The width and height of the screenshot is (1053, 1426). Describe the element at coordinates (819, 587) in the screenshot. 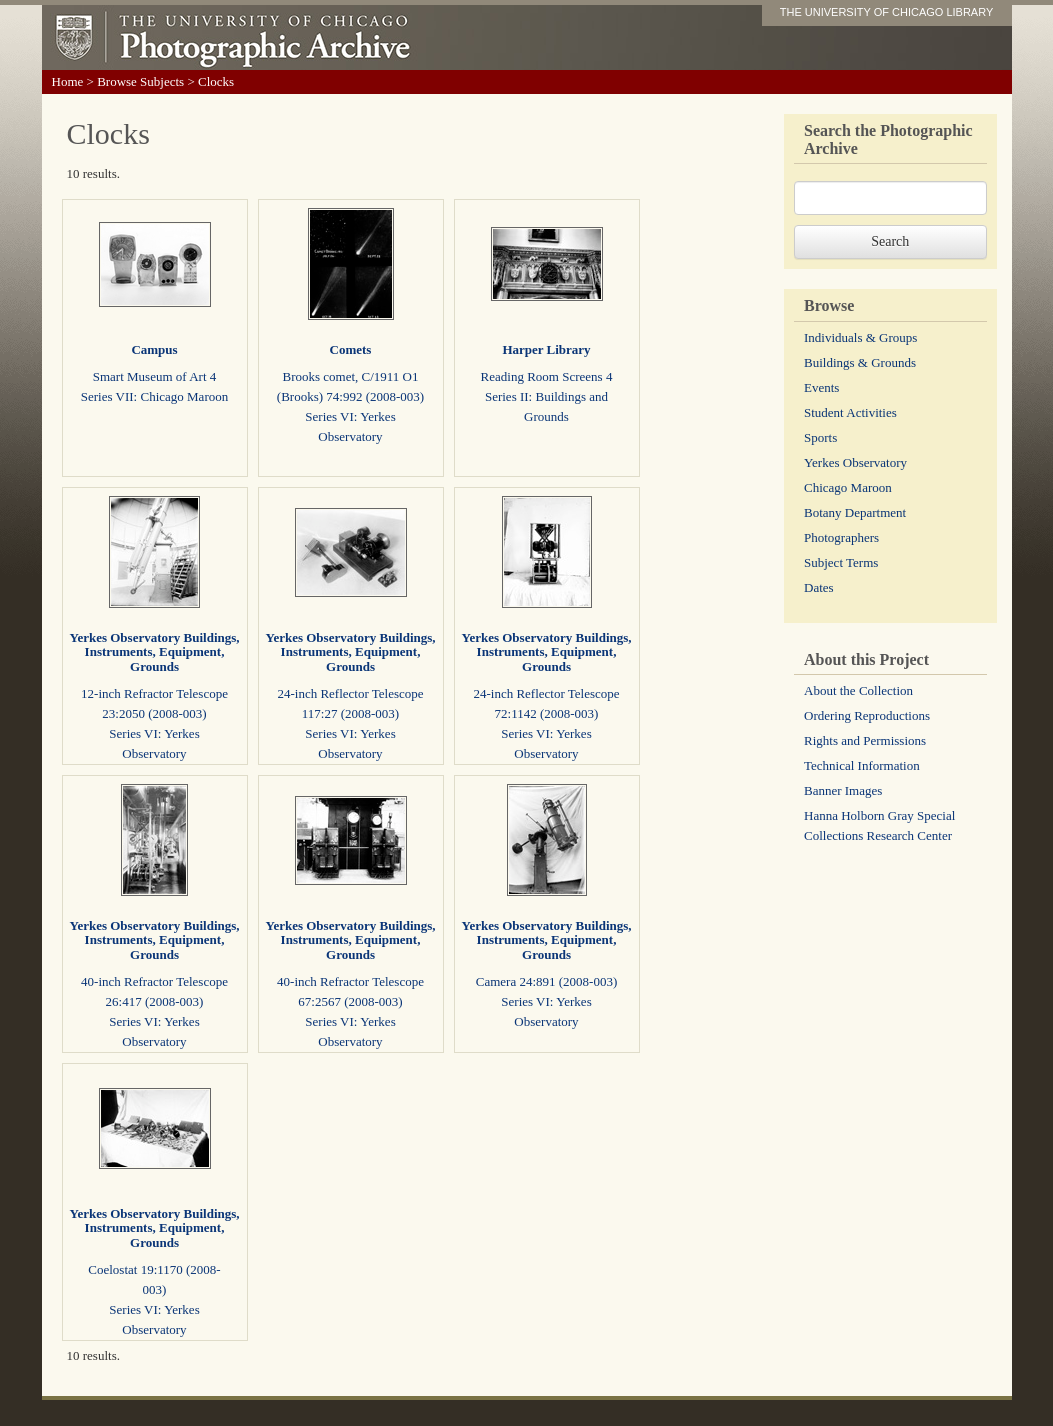

I see `Dates` at that location.